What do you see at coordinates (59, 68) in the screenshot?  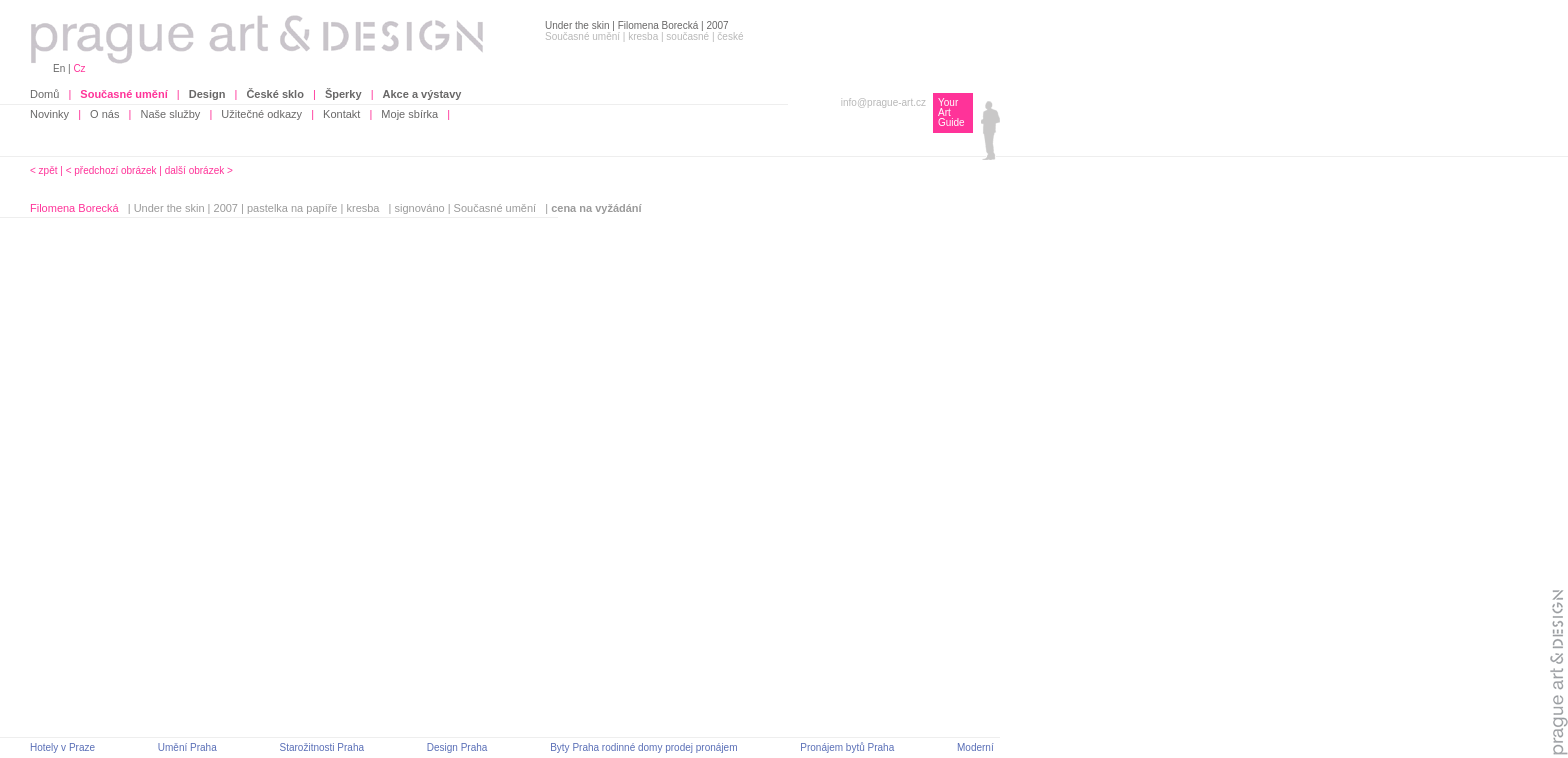 I see `En` at bounding box center [59, 68].